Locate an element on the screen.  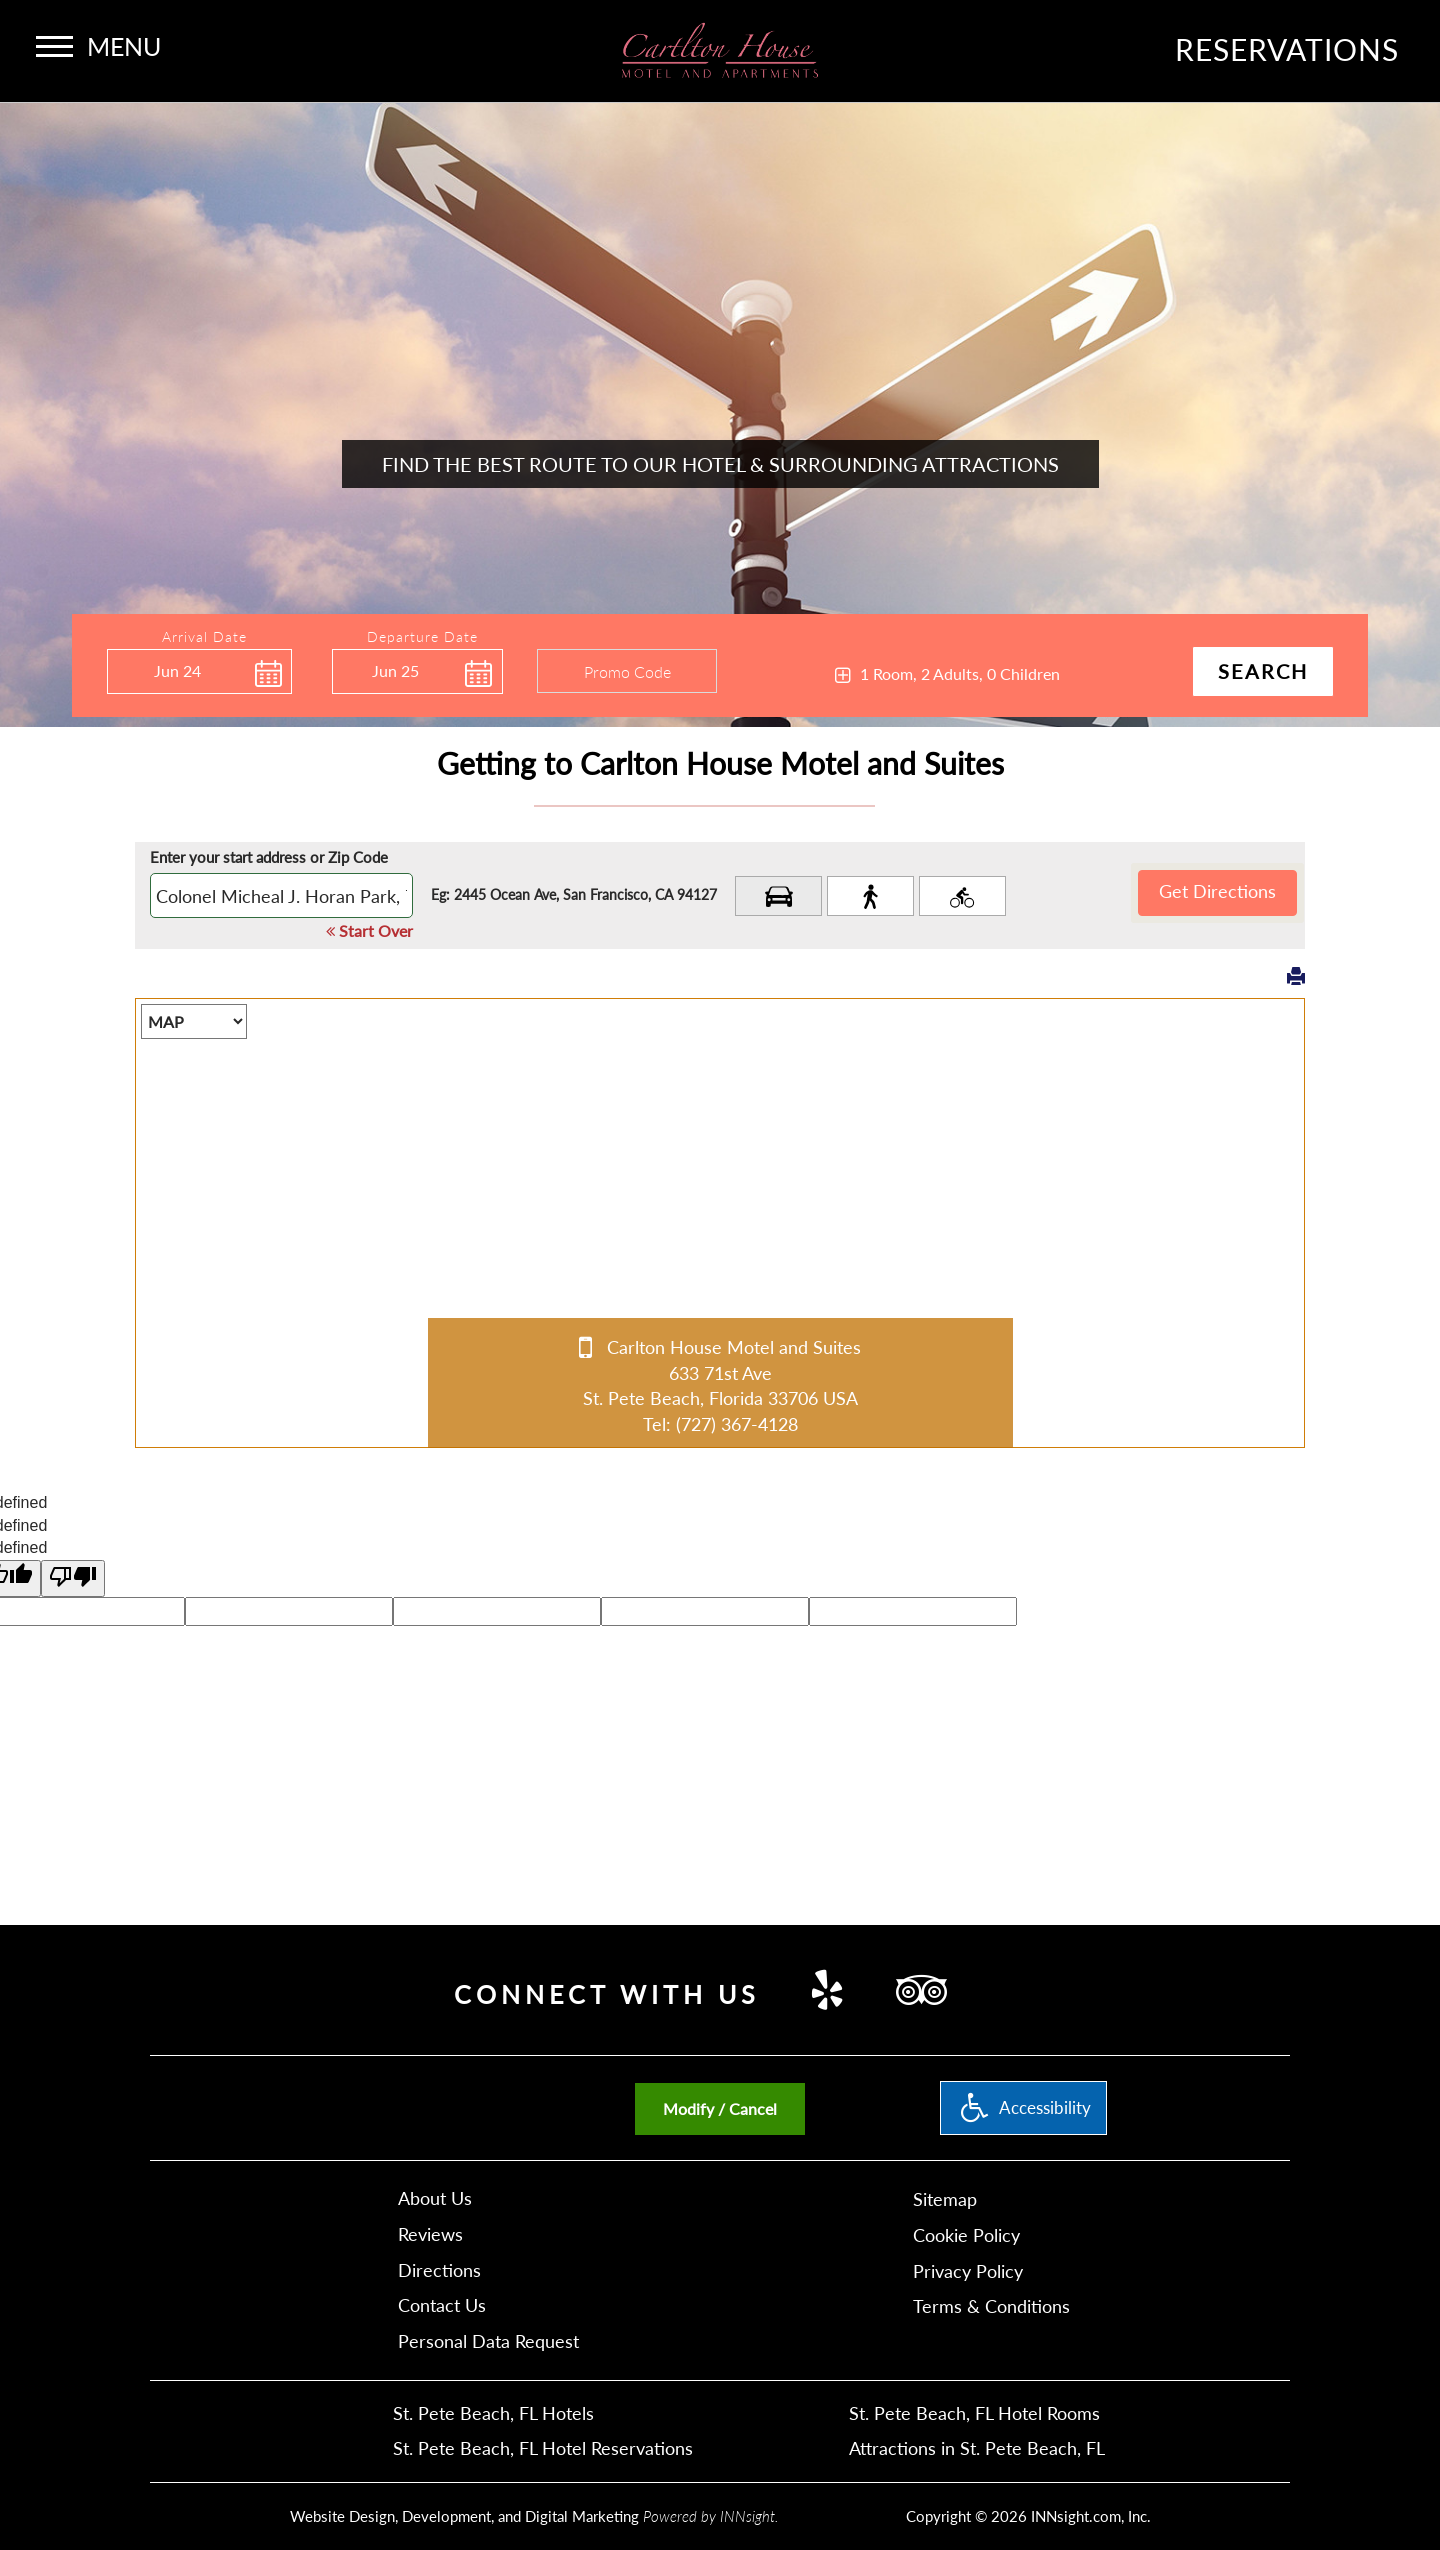
St. Pete Beach, FL Hotel Reservations is located at coordinates (543, 2448).